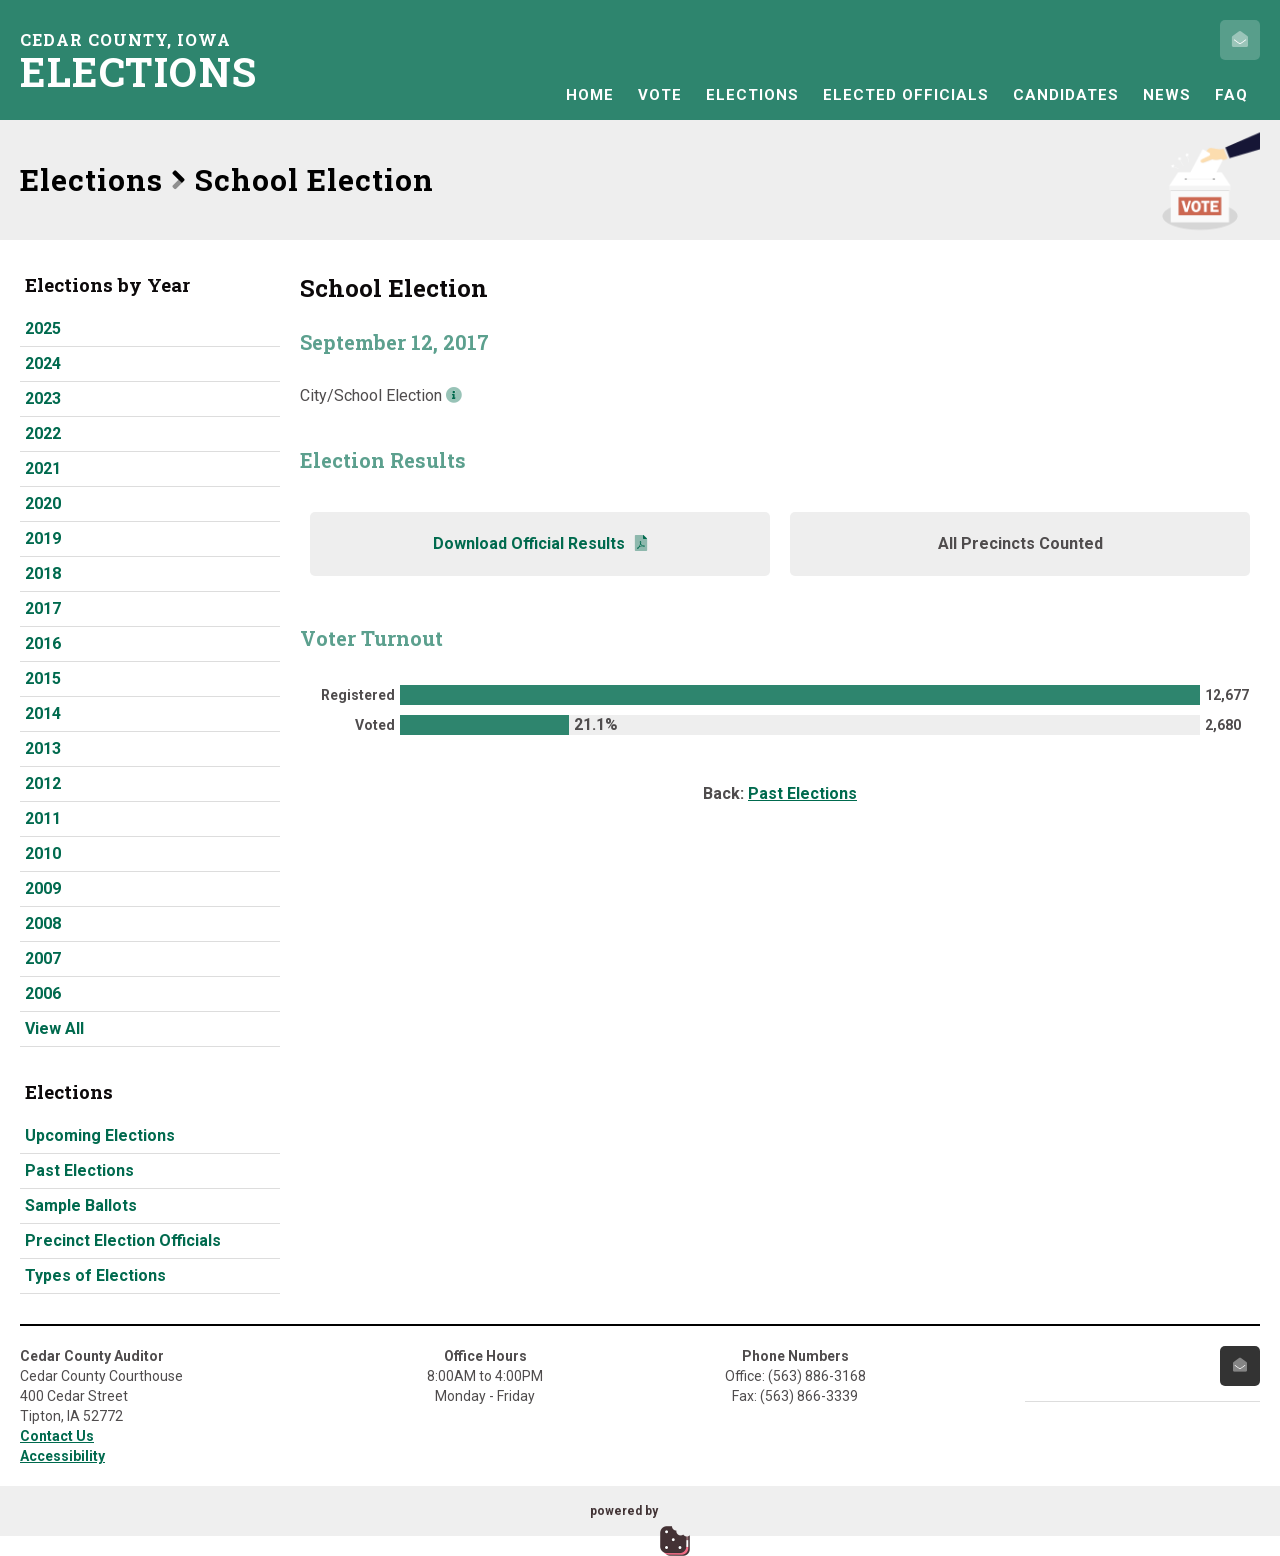  Describe the element at coordinates (43, 538) in the screenshot. I see `2019` at that location.